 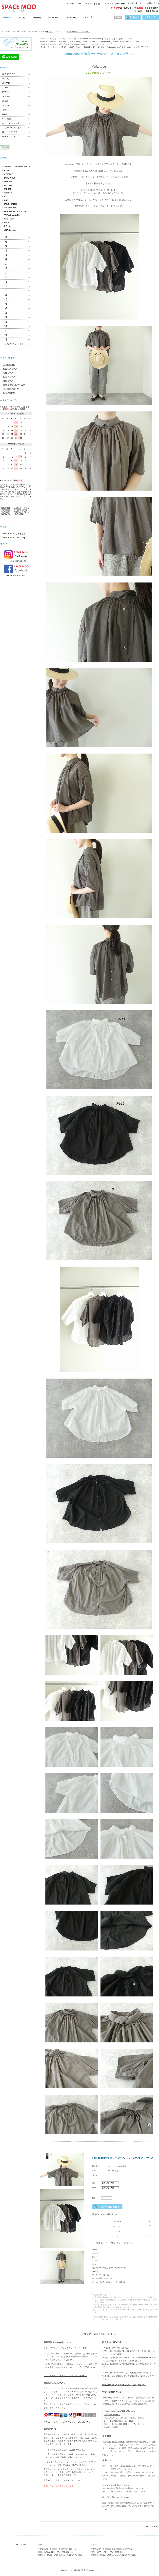 I want to click on ichiAntiquite's, so click(x=10, y=230).